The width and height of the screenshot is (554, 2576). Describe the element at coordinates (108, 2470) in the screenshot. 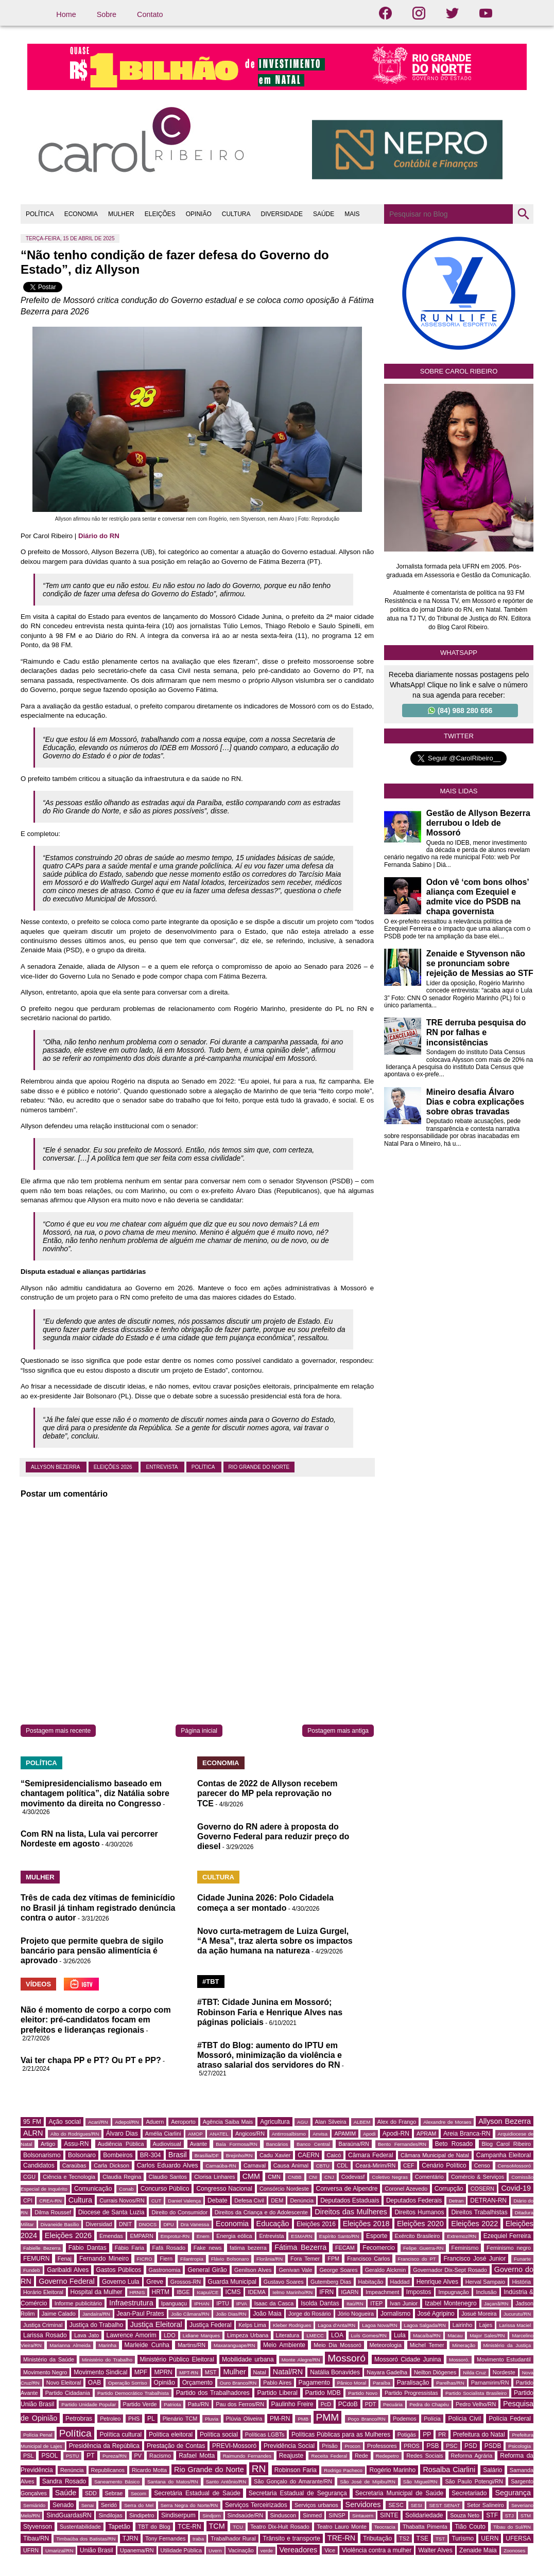

I see `Republicanos` at that location.